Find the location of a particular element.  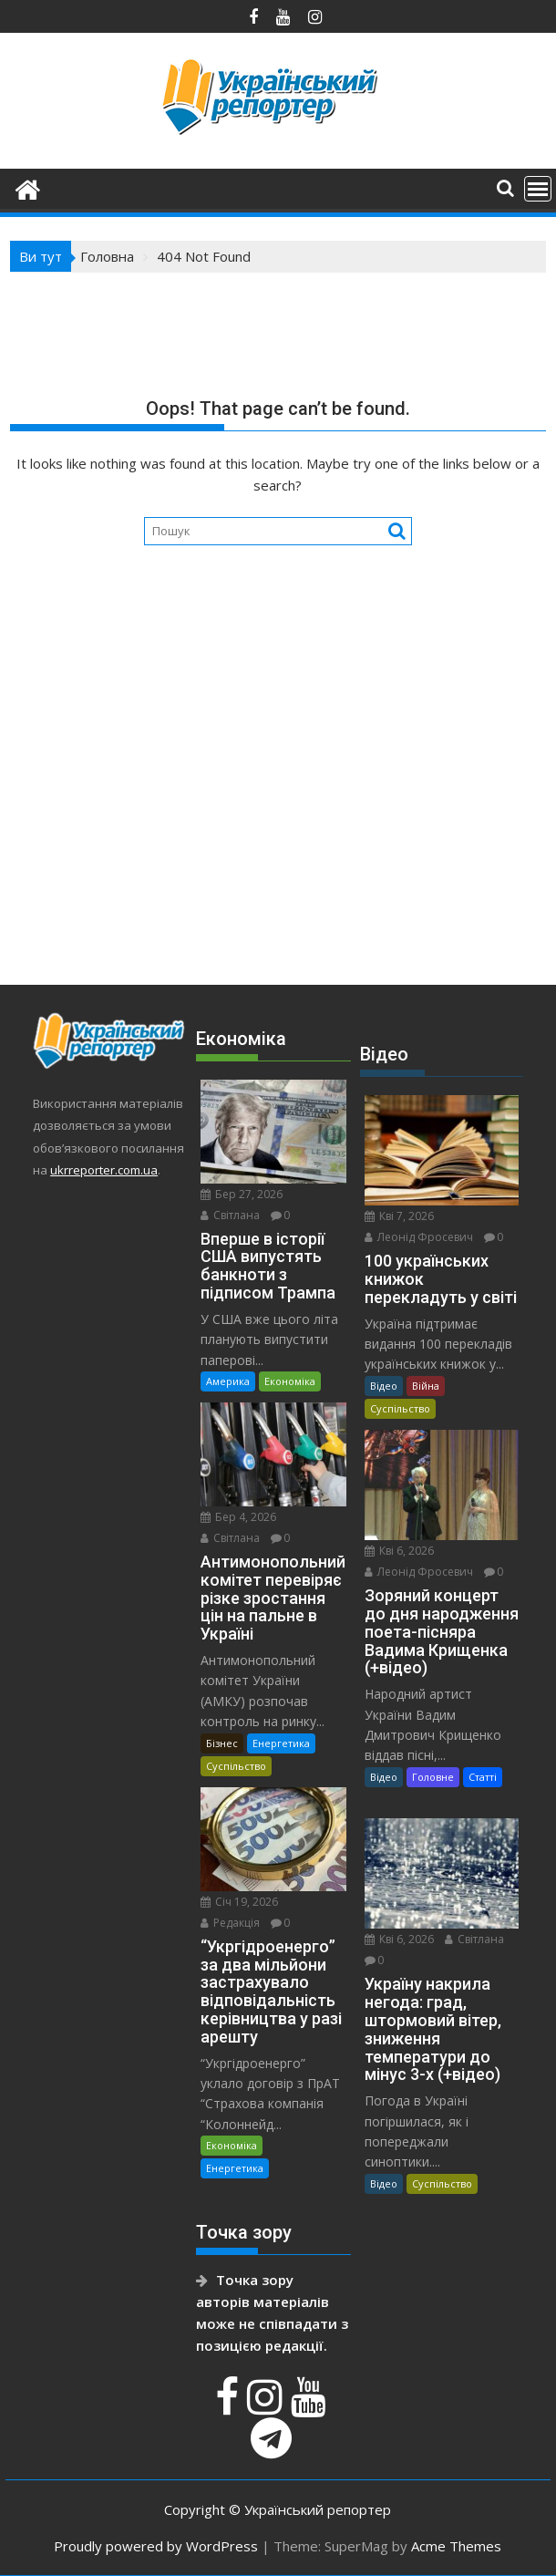

Кві 7, 2026 is located at coordinates (399, 1216).